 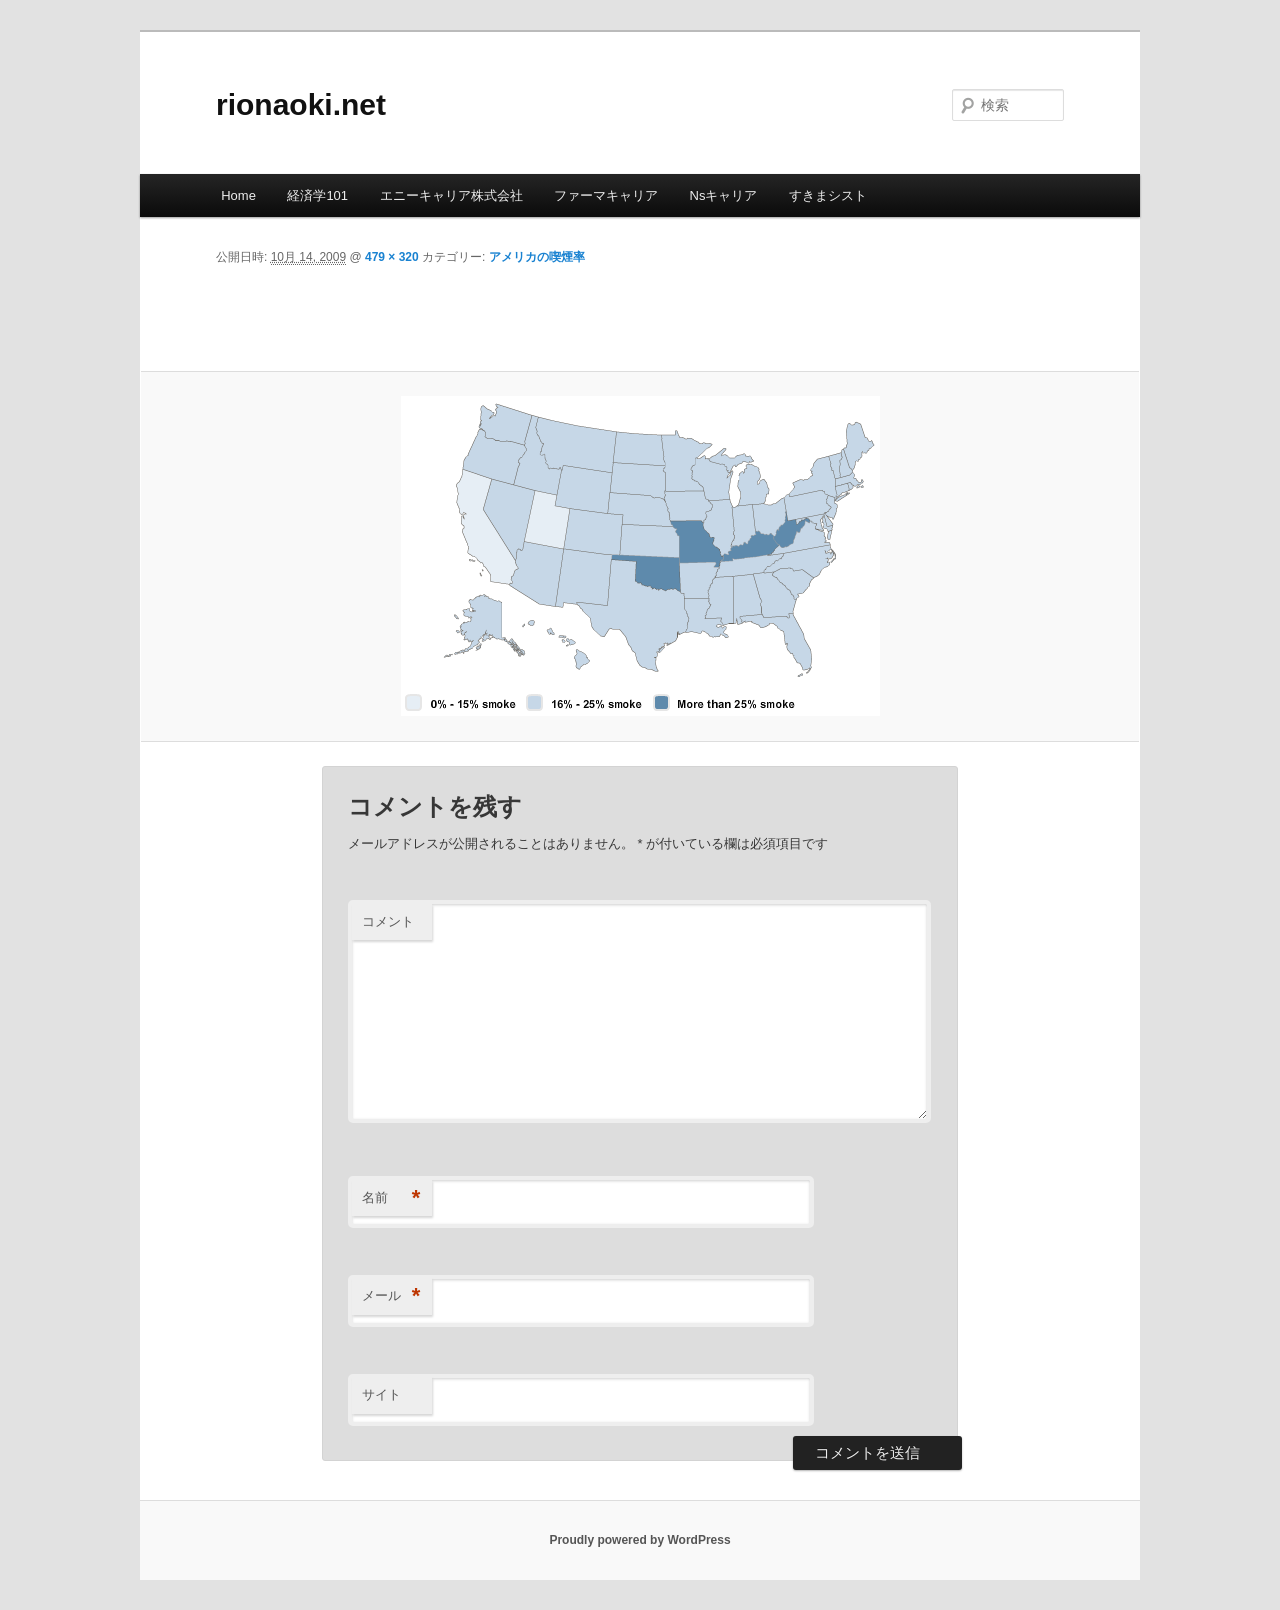 I want to click on エニーキャリア株式会社, so click(x=451, y=195).